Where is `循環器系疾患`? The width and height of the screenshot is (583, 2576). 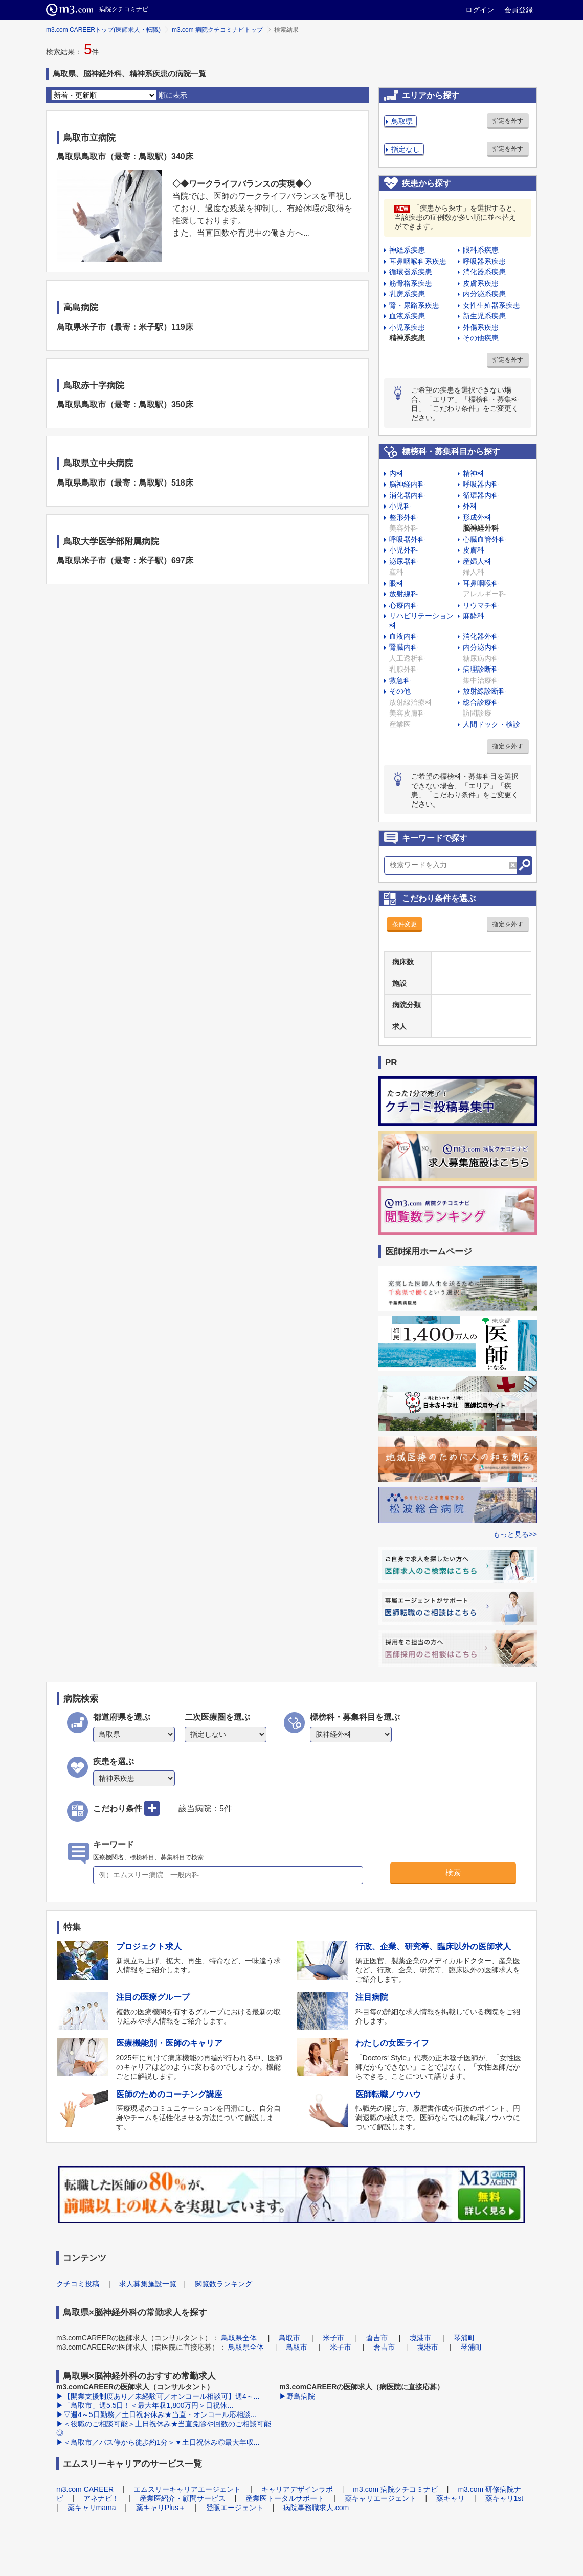 循環器系疾患 is located at coordinates (410, 272).